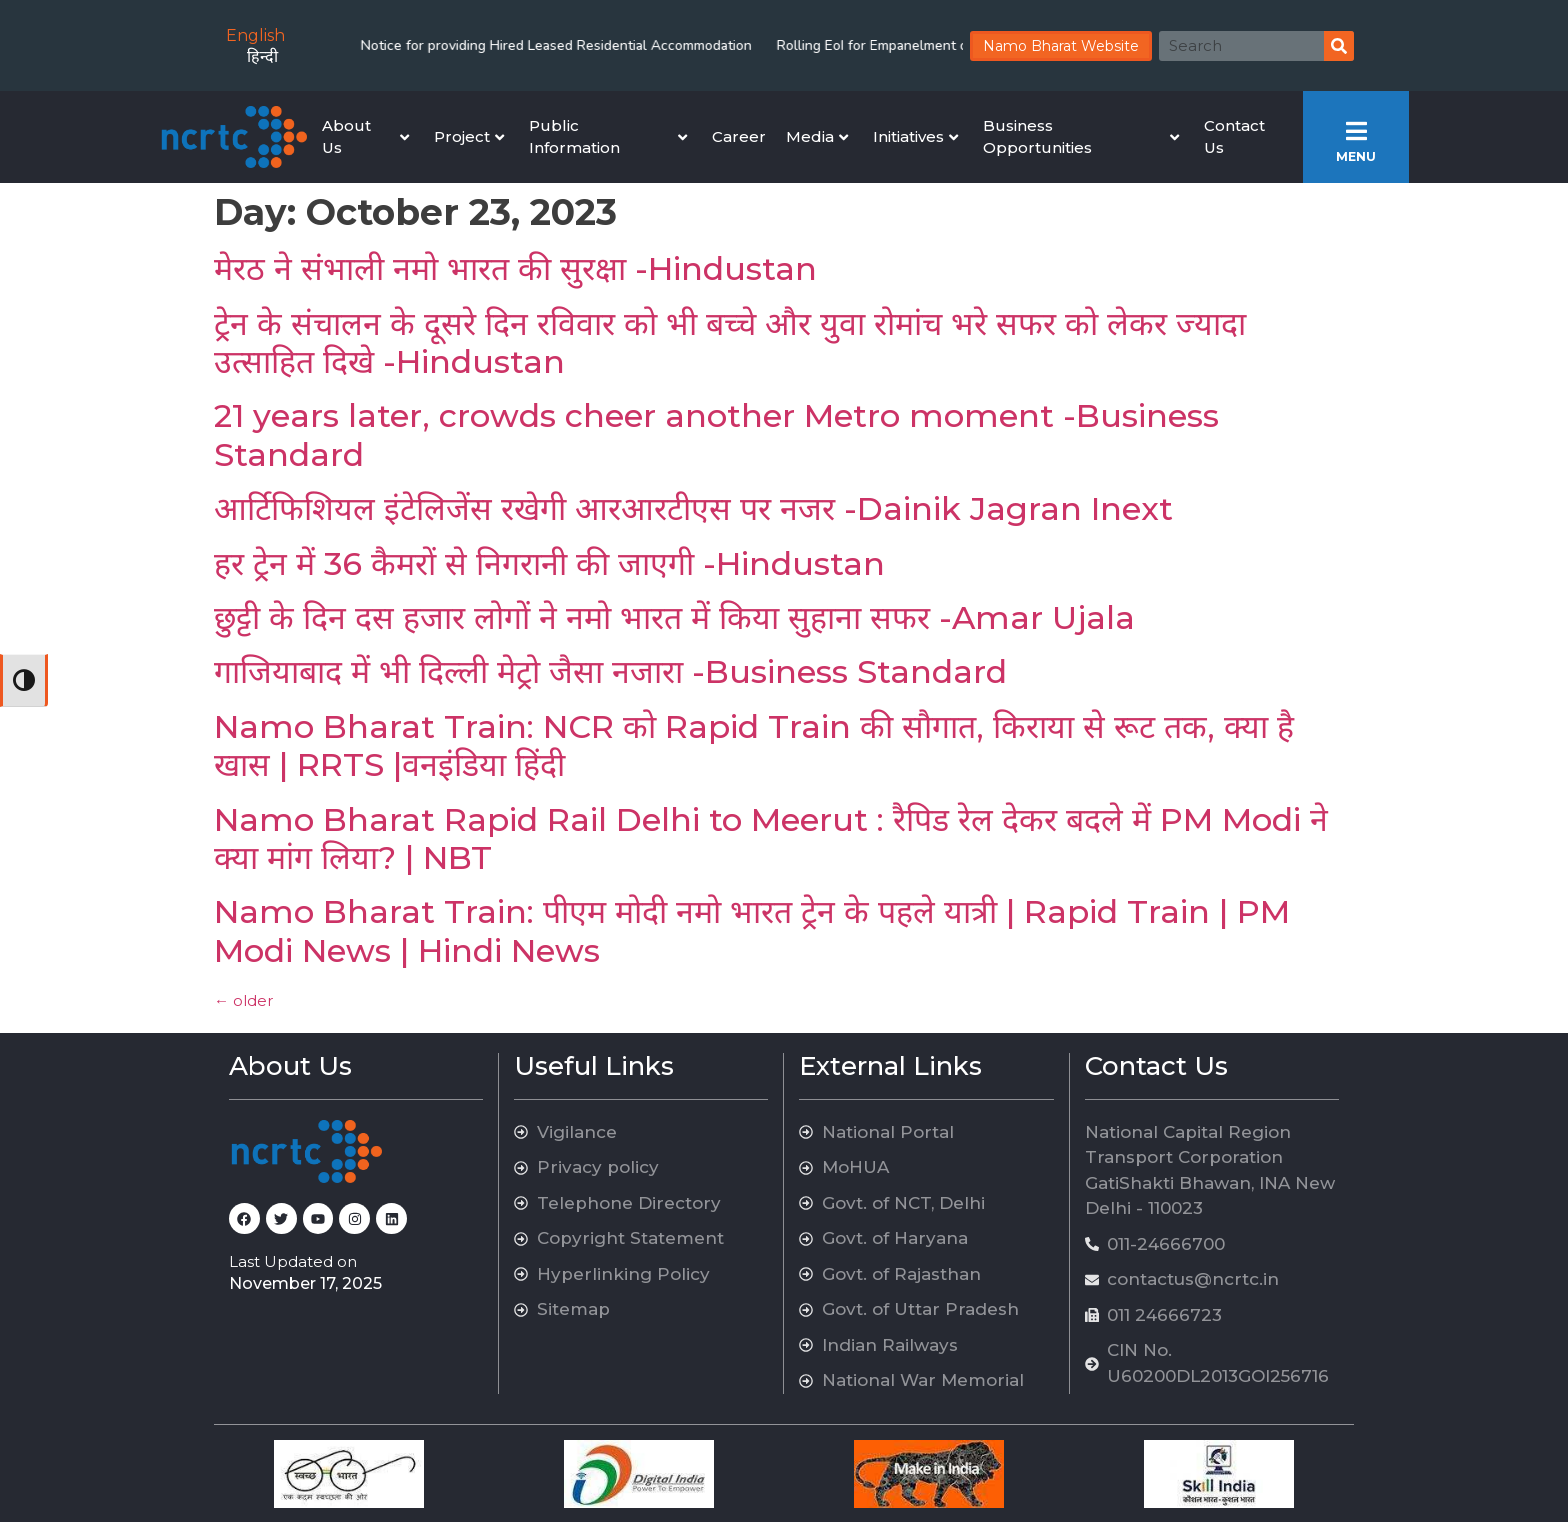  I want to click on [Search], so click(1339, 46).